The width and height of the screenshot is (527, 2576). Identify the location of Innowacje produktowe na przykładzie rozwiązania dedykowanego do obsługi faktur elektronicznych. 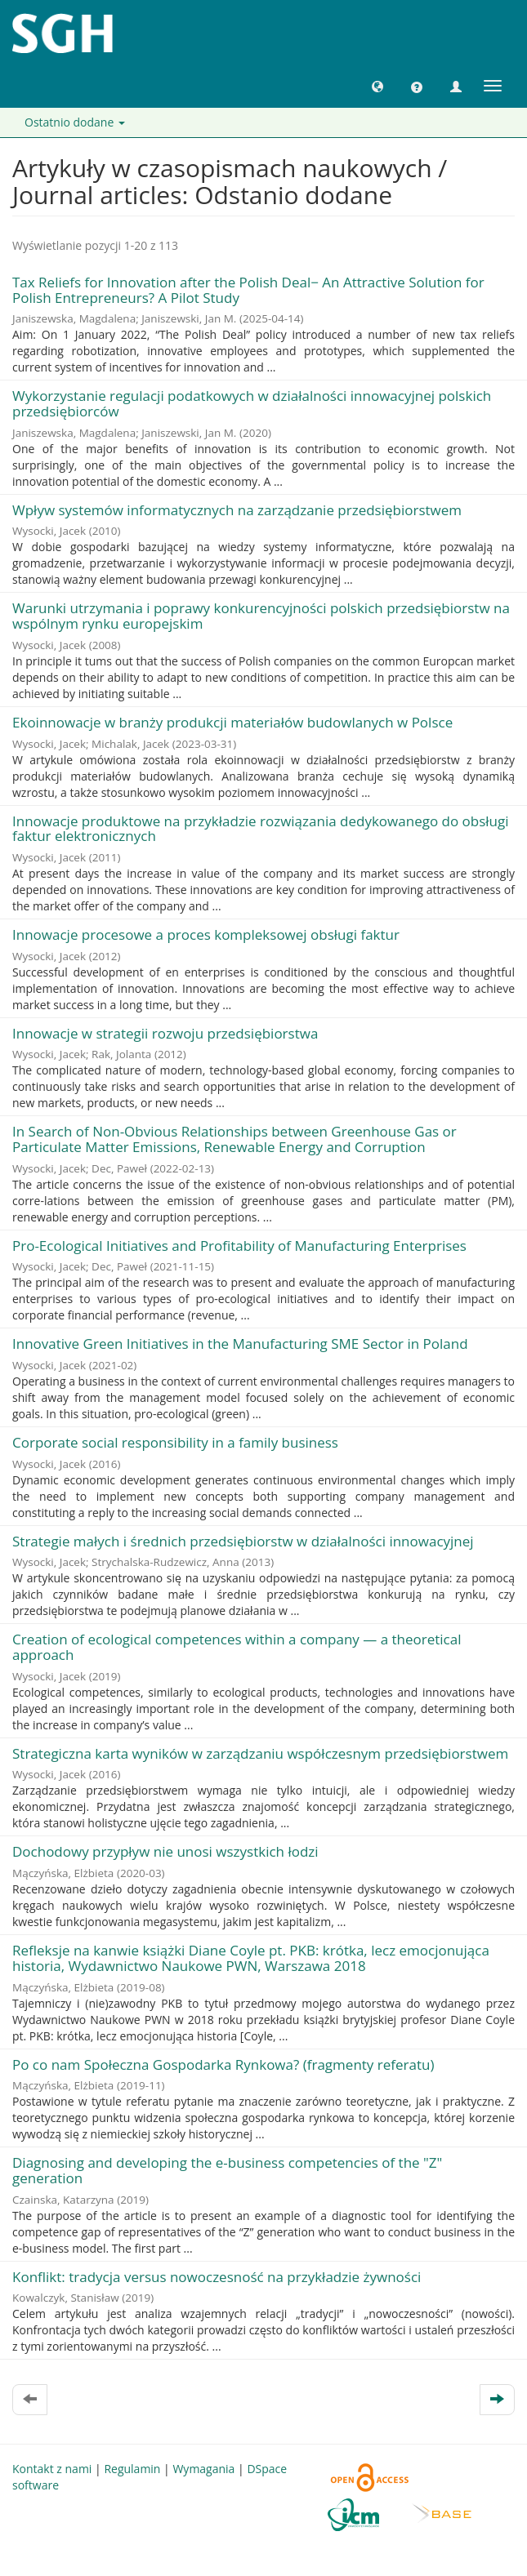
(260, 829).